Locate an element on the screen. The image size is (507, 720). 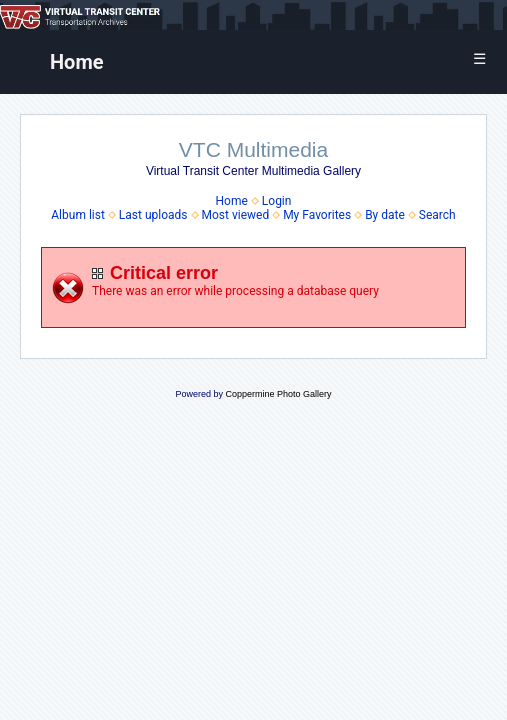
Login is located at coordinates (277, 201).